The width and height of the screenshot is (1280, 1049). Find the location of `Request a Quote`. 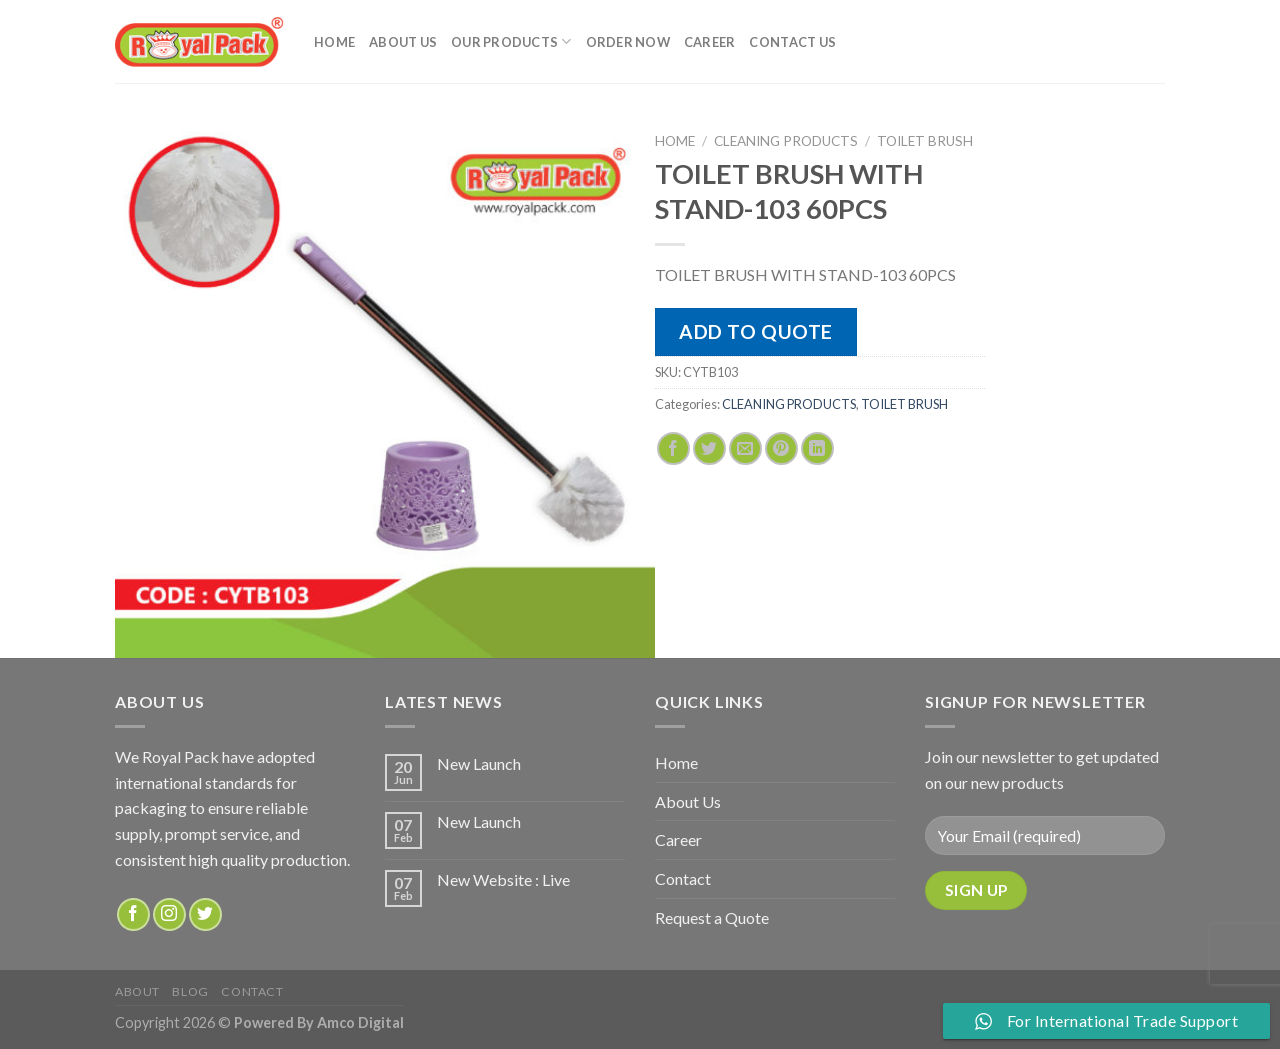

Request a Quote is located at coordinates (712, 917).